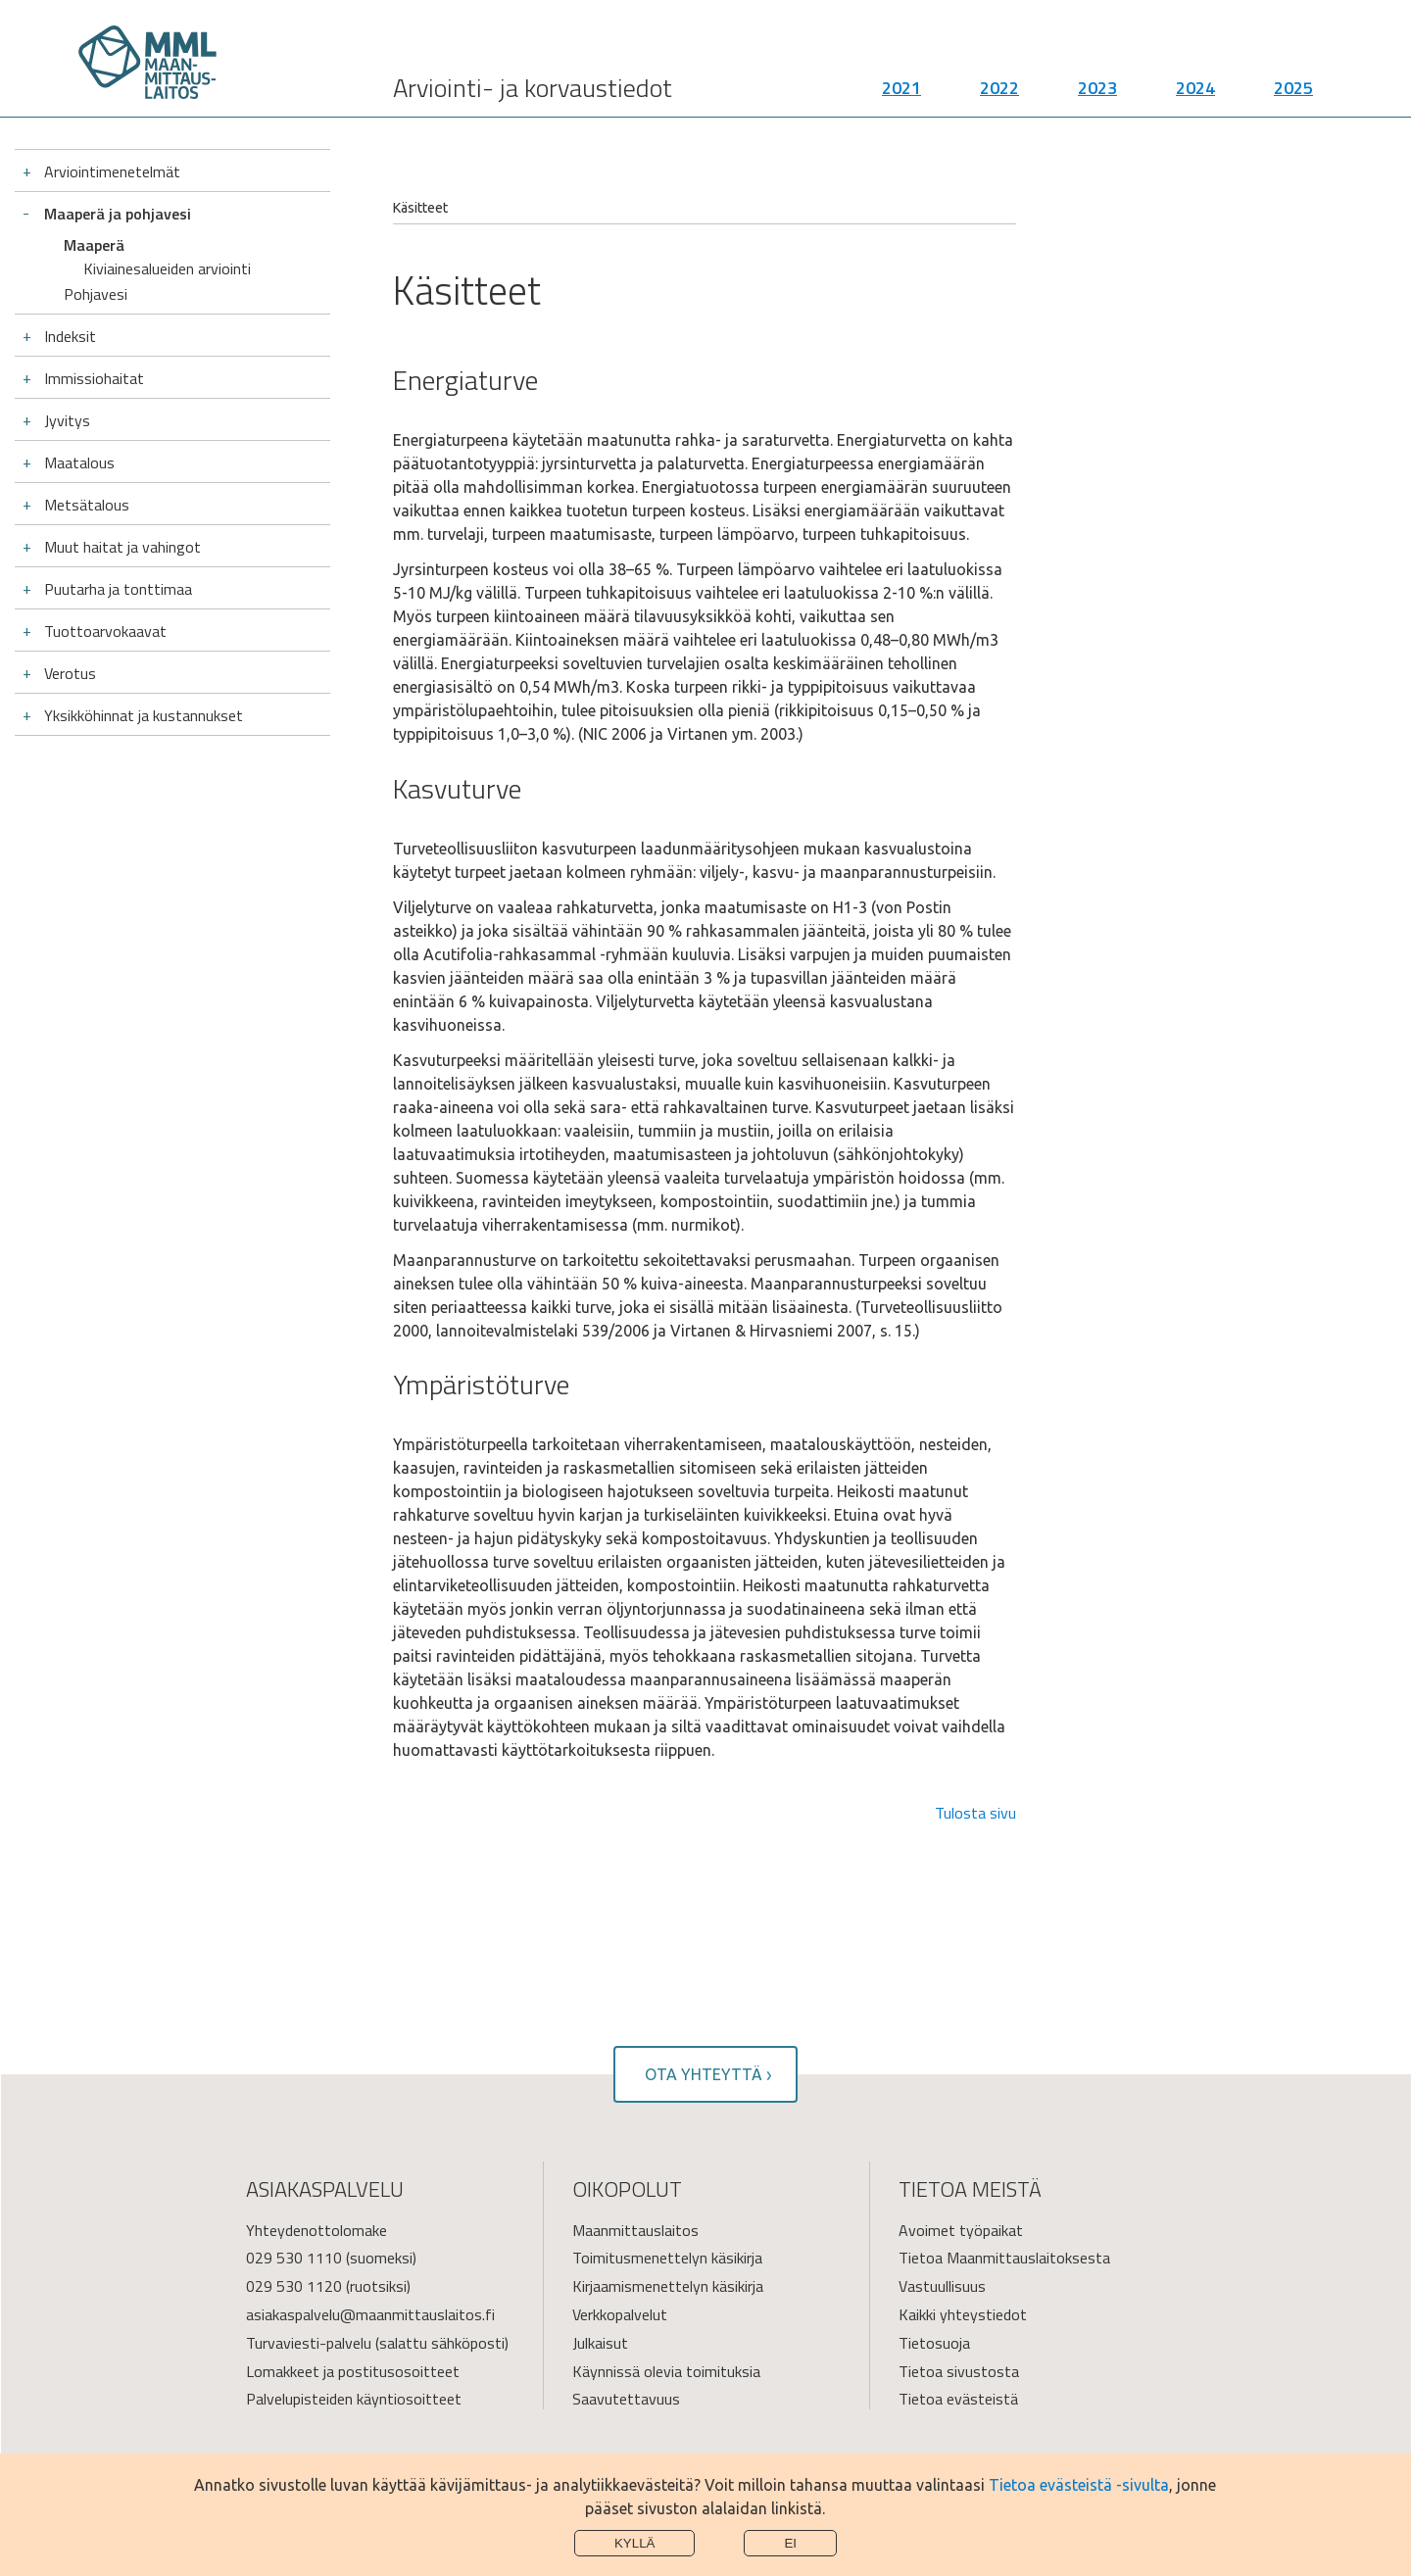 This screenshot has width=1411, height=2576. I want to click on Indeksit, so click(70, 318).